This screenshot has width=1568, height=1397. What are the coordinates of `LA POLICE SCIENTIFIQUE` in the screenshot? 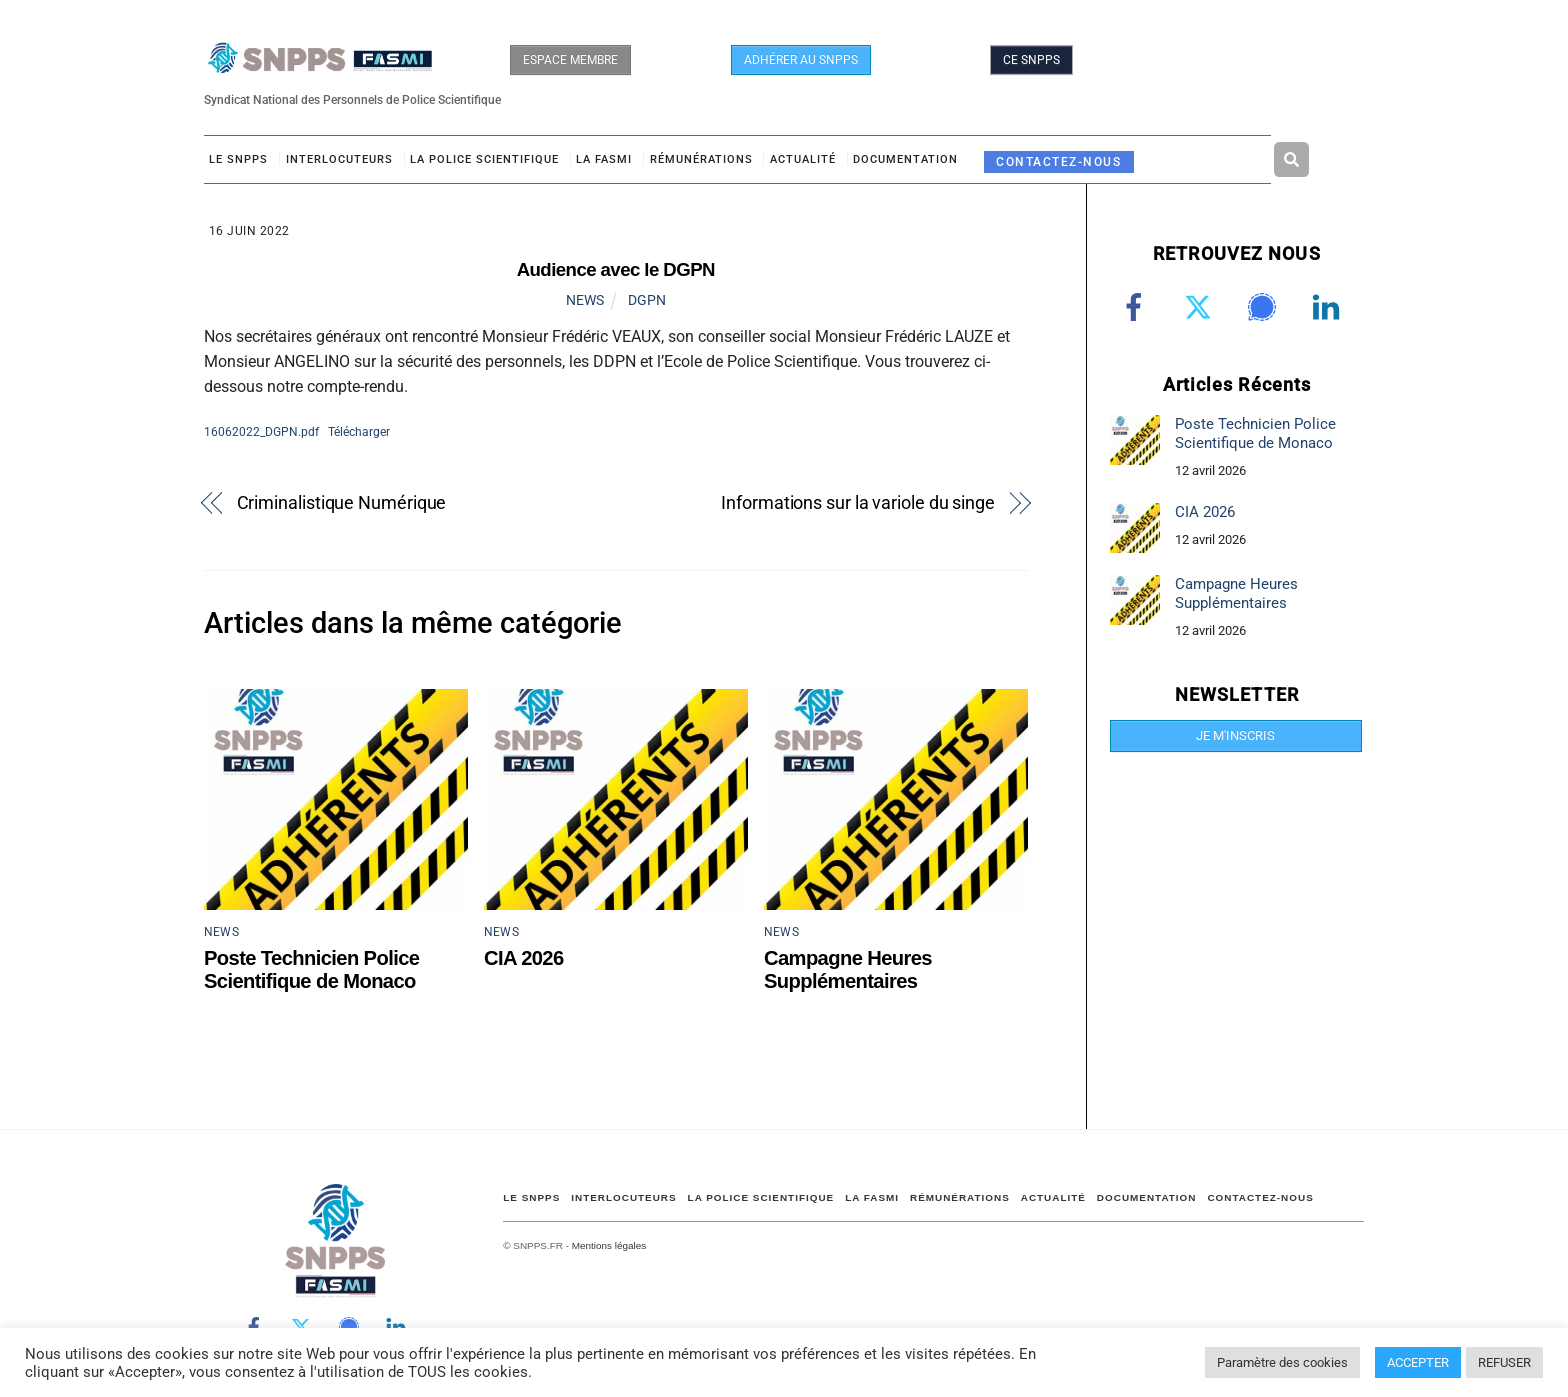 It's located at (484, 159).